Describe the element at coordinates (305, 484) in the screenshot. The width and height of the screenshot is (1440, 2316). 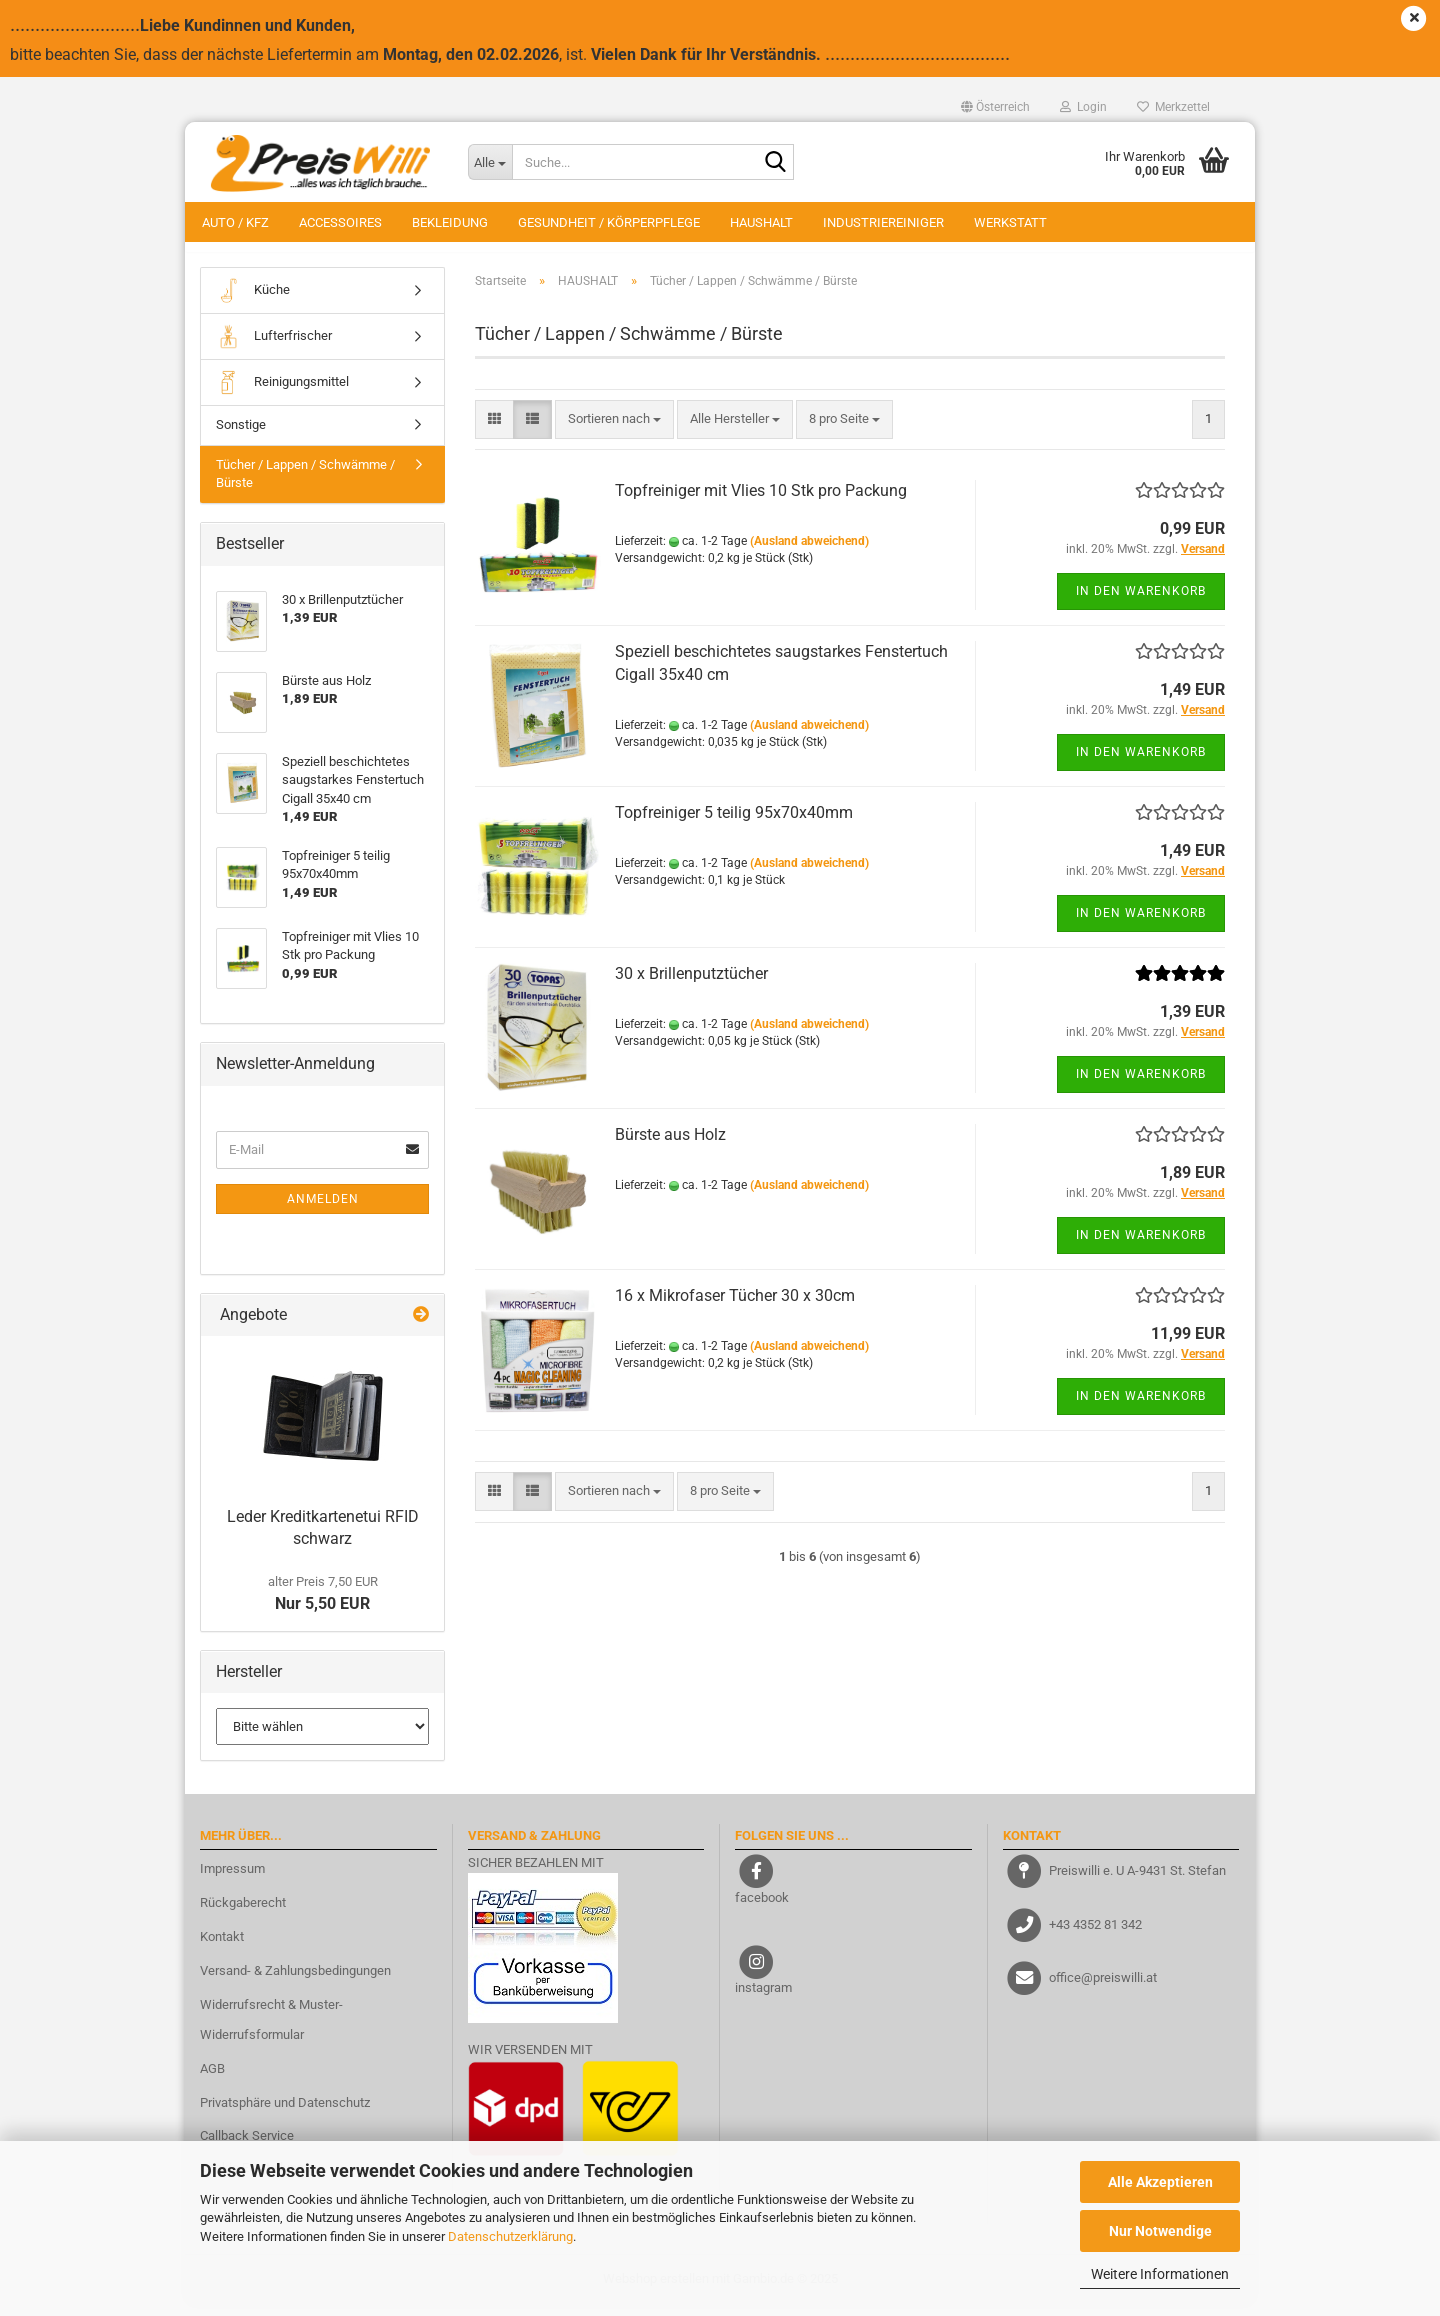
I see `Tücher / Lappen / Schwämme / Bürste` at that location.